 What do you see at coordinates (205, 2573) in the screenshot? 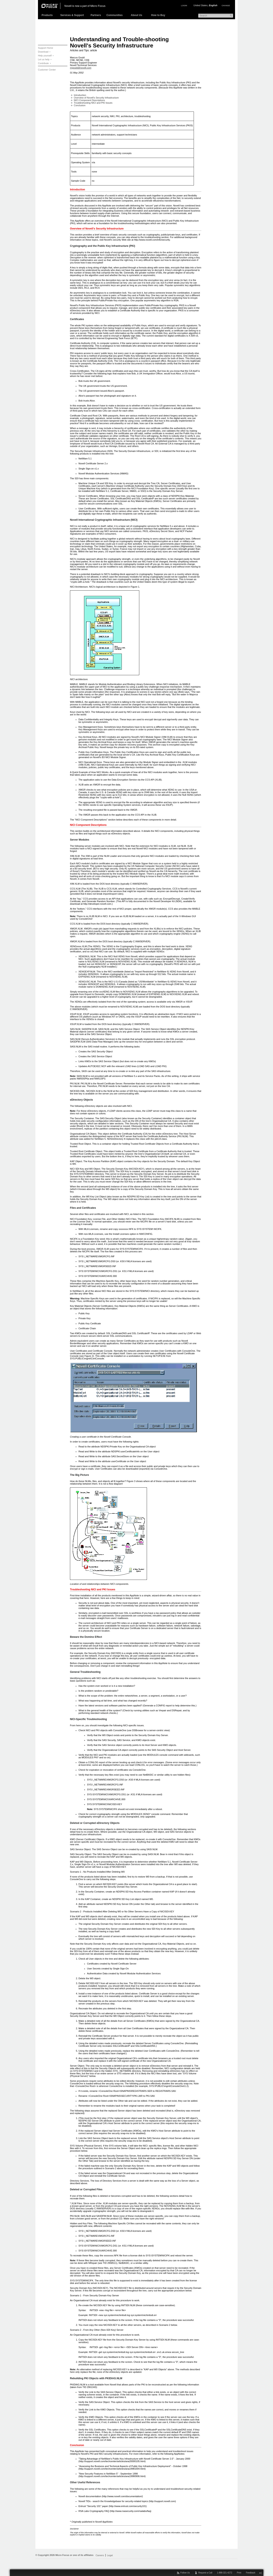
I see `Request a Call` at bounding box center [205, 2573].